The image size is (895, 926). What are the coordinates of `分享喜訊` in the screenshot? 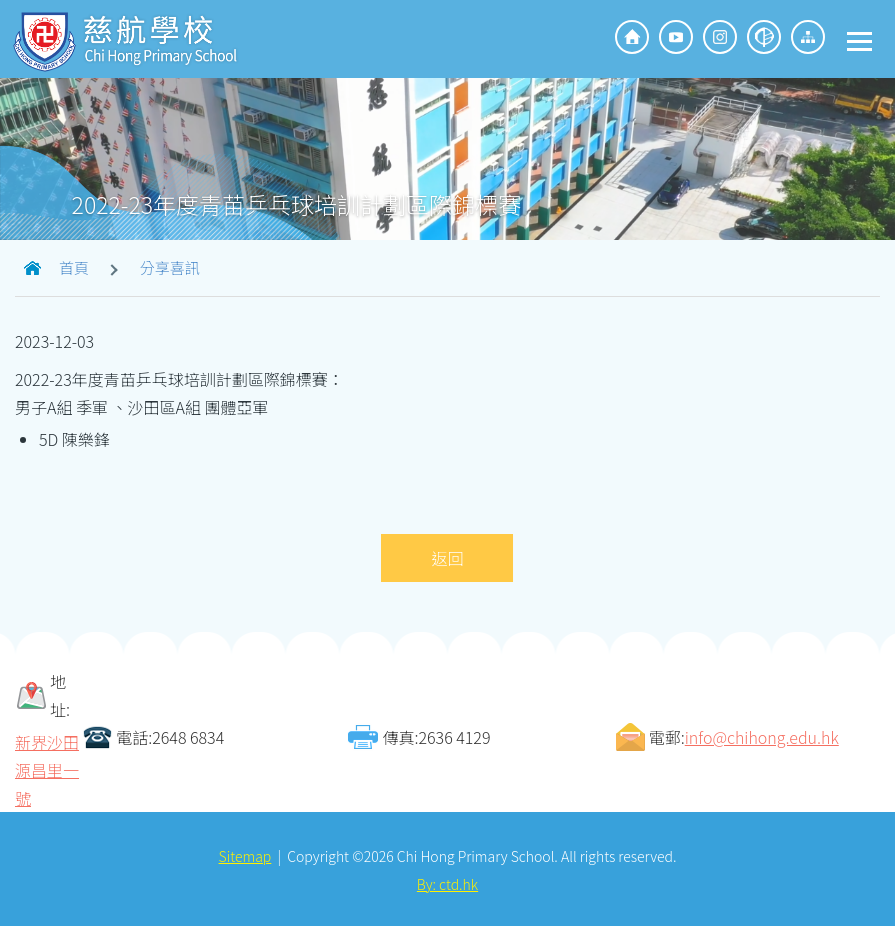 It's located at (170, 265).